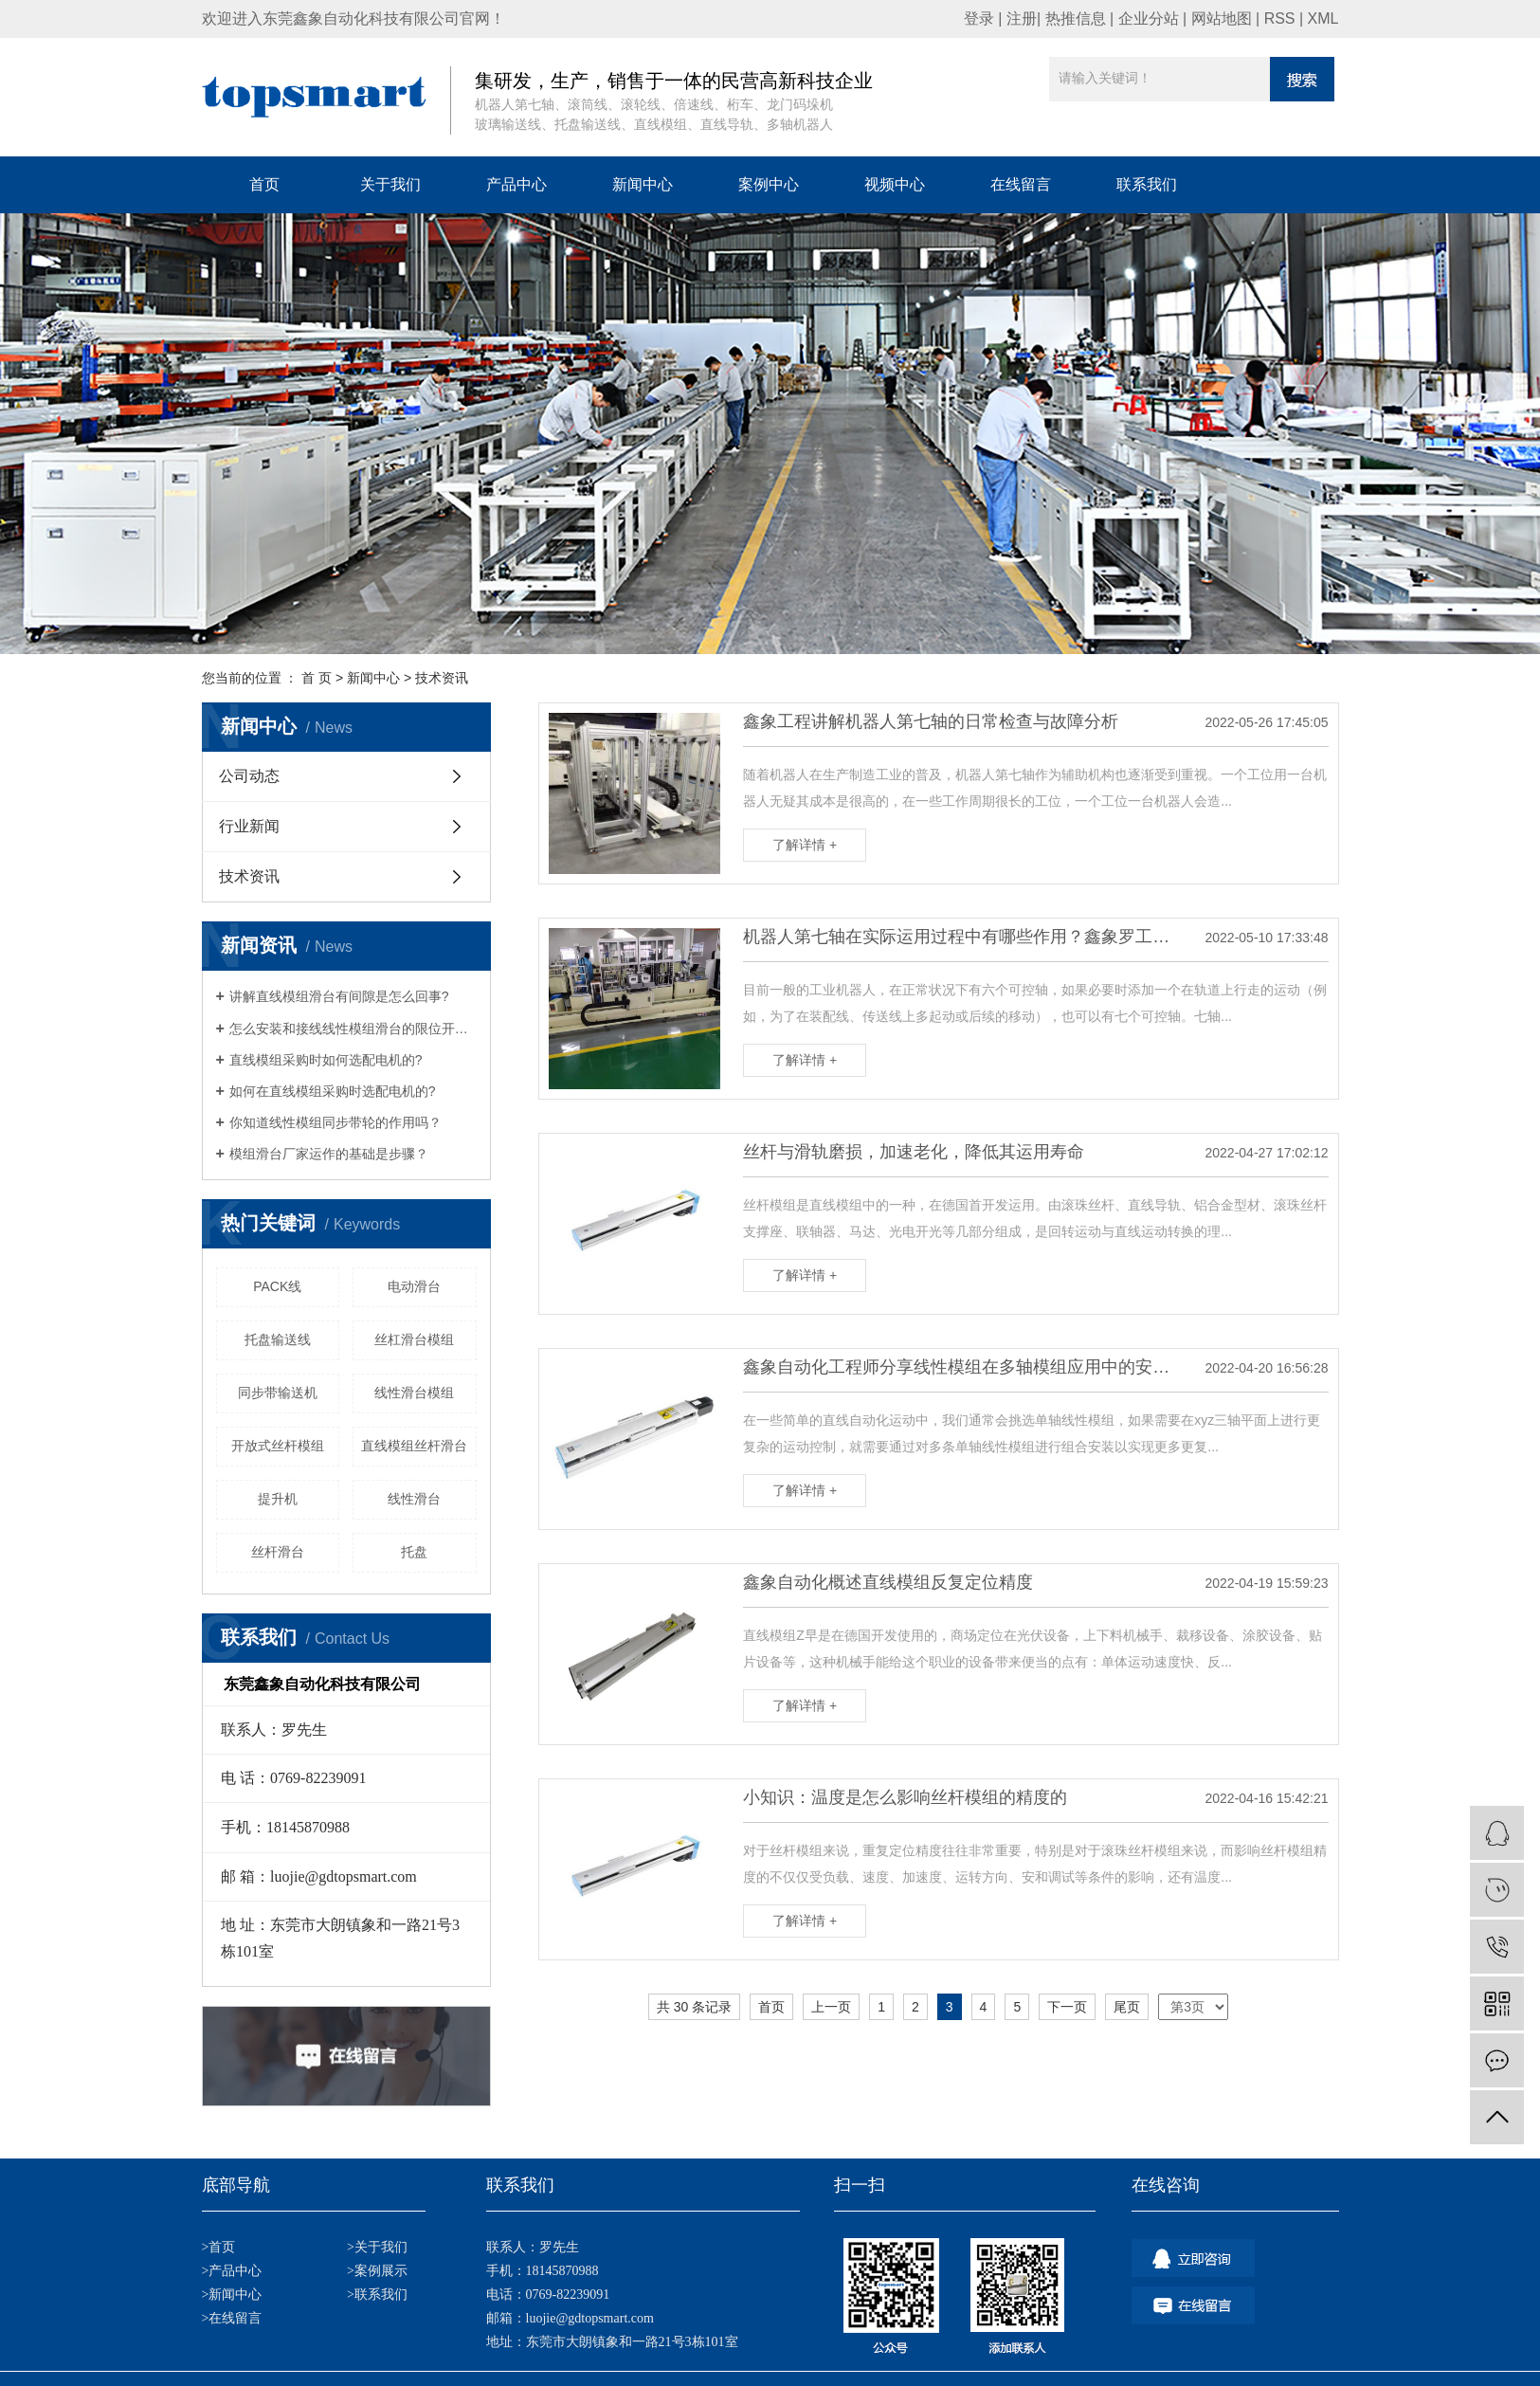  Describe the element at coordinates (979, 18) in the screenshot. I see `登录` at that location.